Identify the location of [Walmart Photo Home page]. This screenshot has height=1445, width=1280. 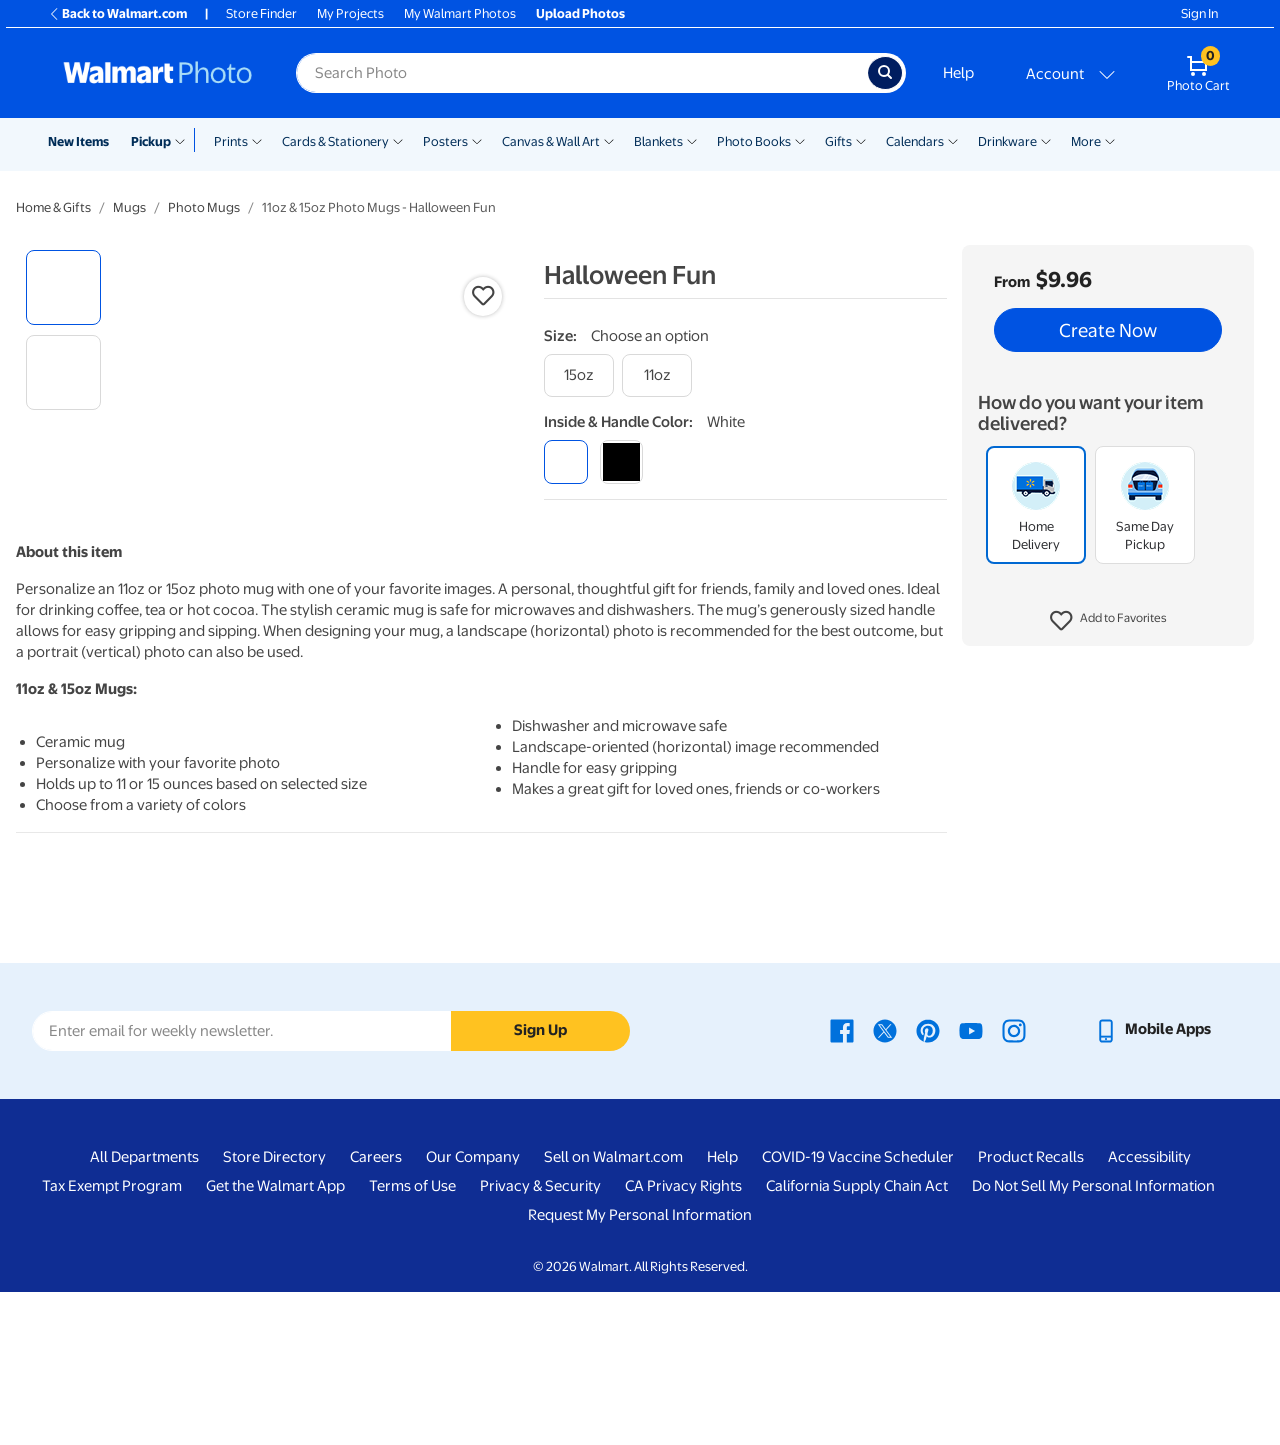
(158, 73).